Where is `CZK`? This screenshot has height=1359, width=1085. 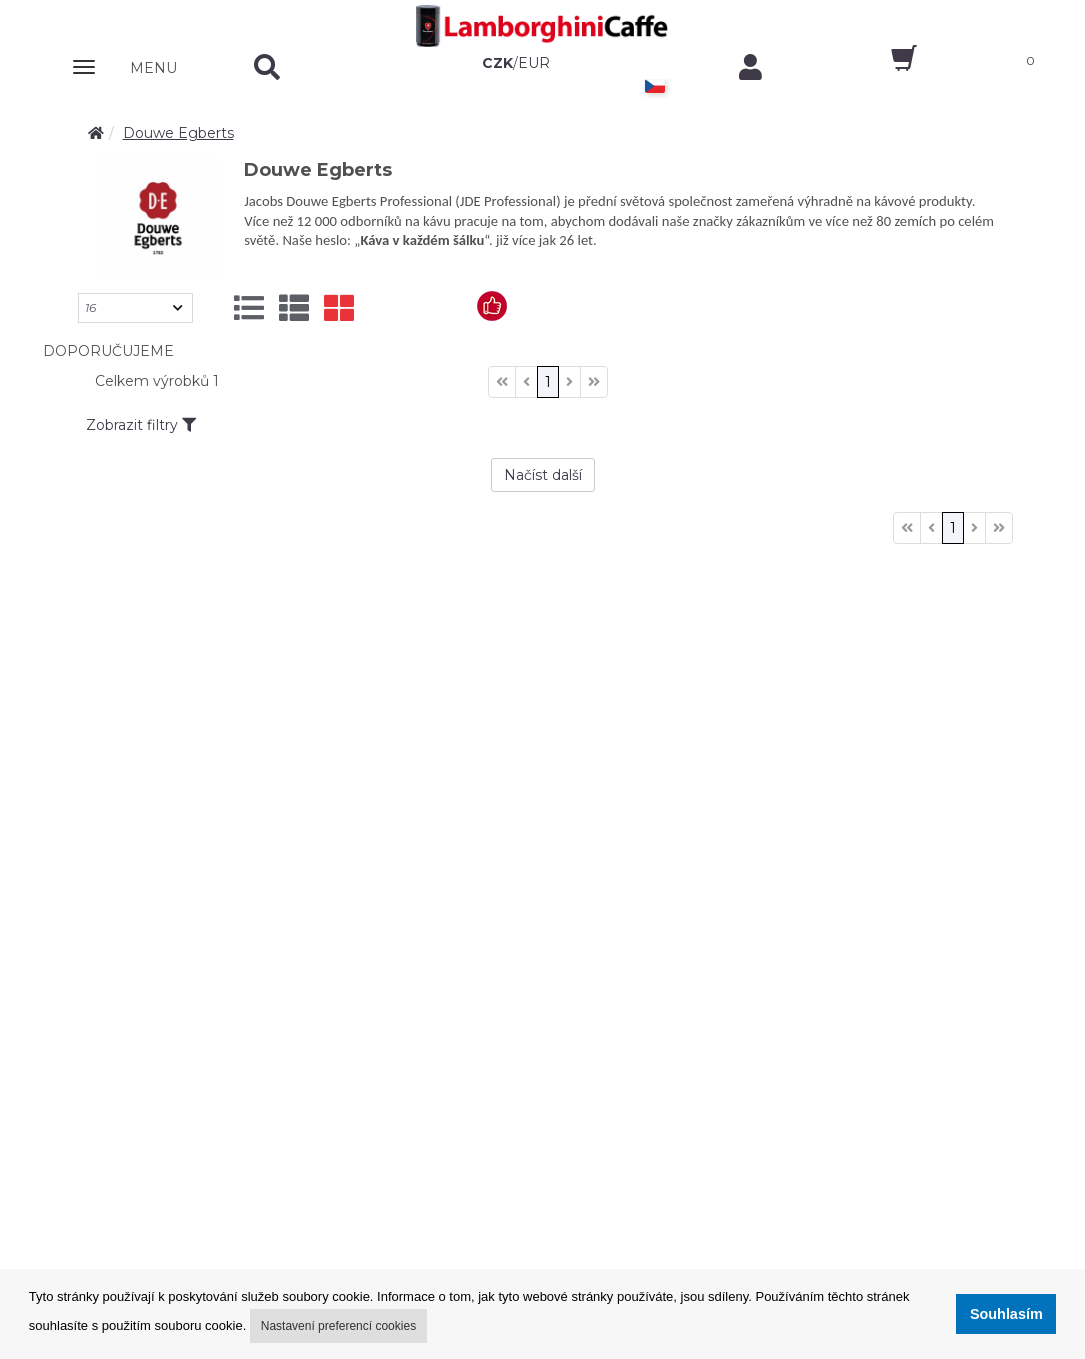 CZK is located at coordinates (497, 63).